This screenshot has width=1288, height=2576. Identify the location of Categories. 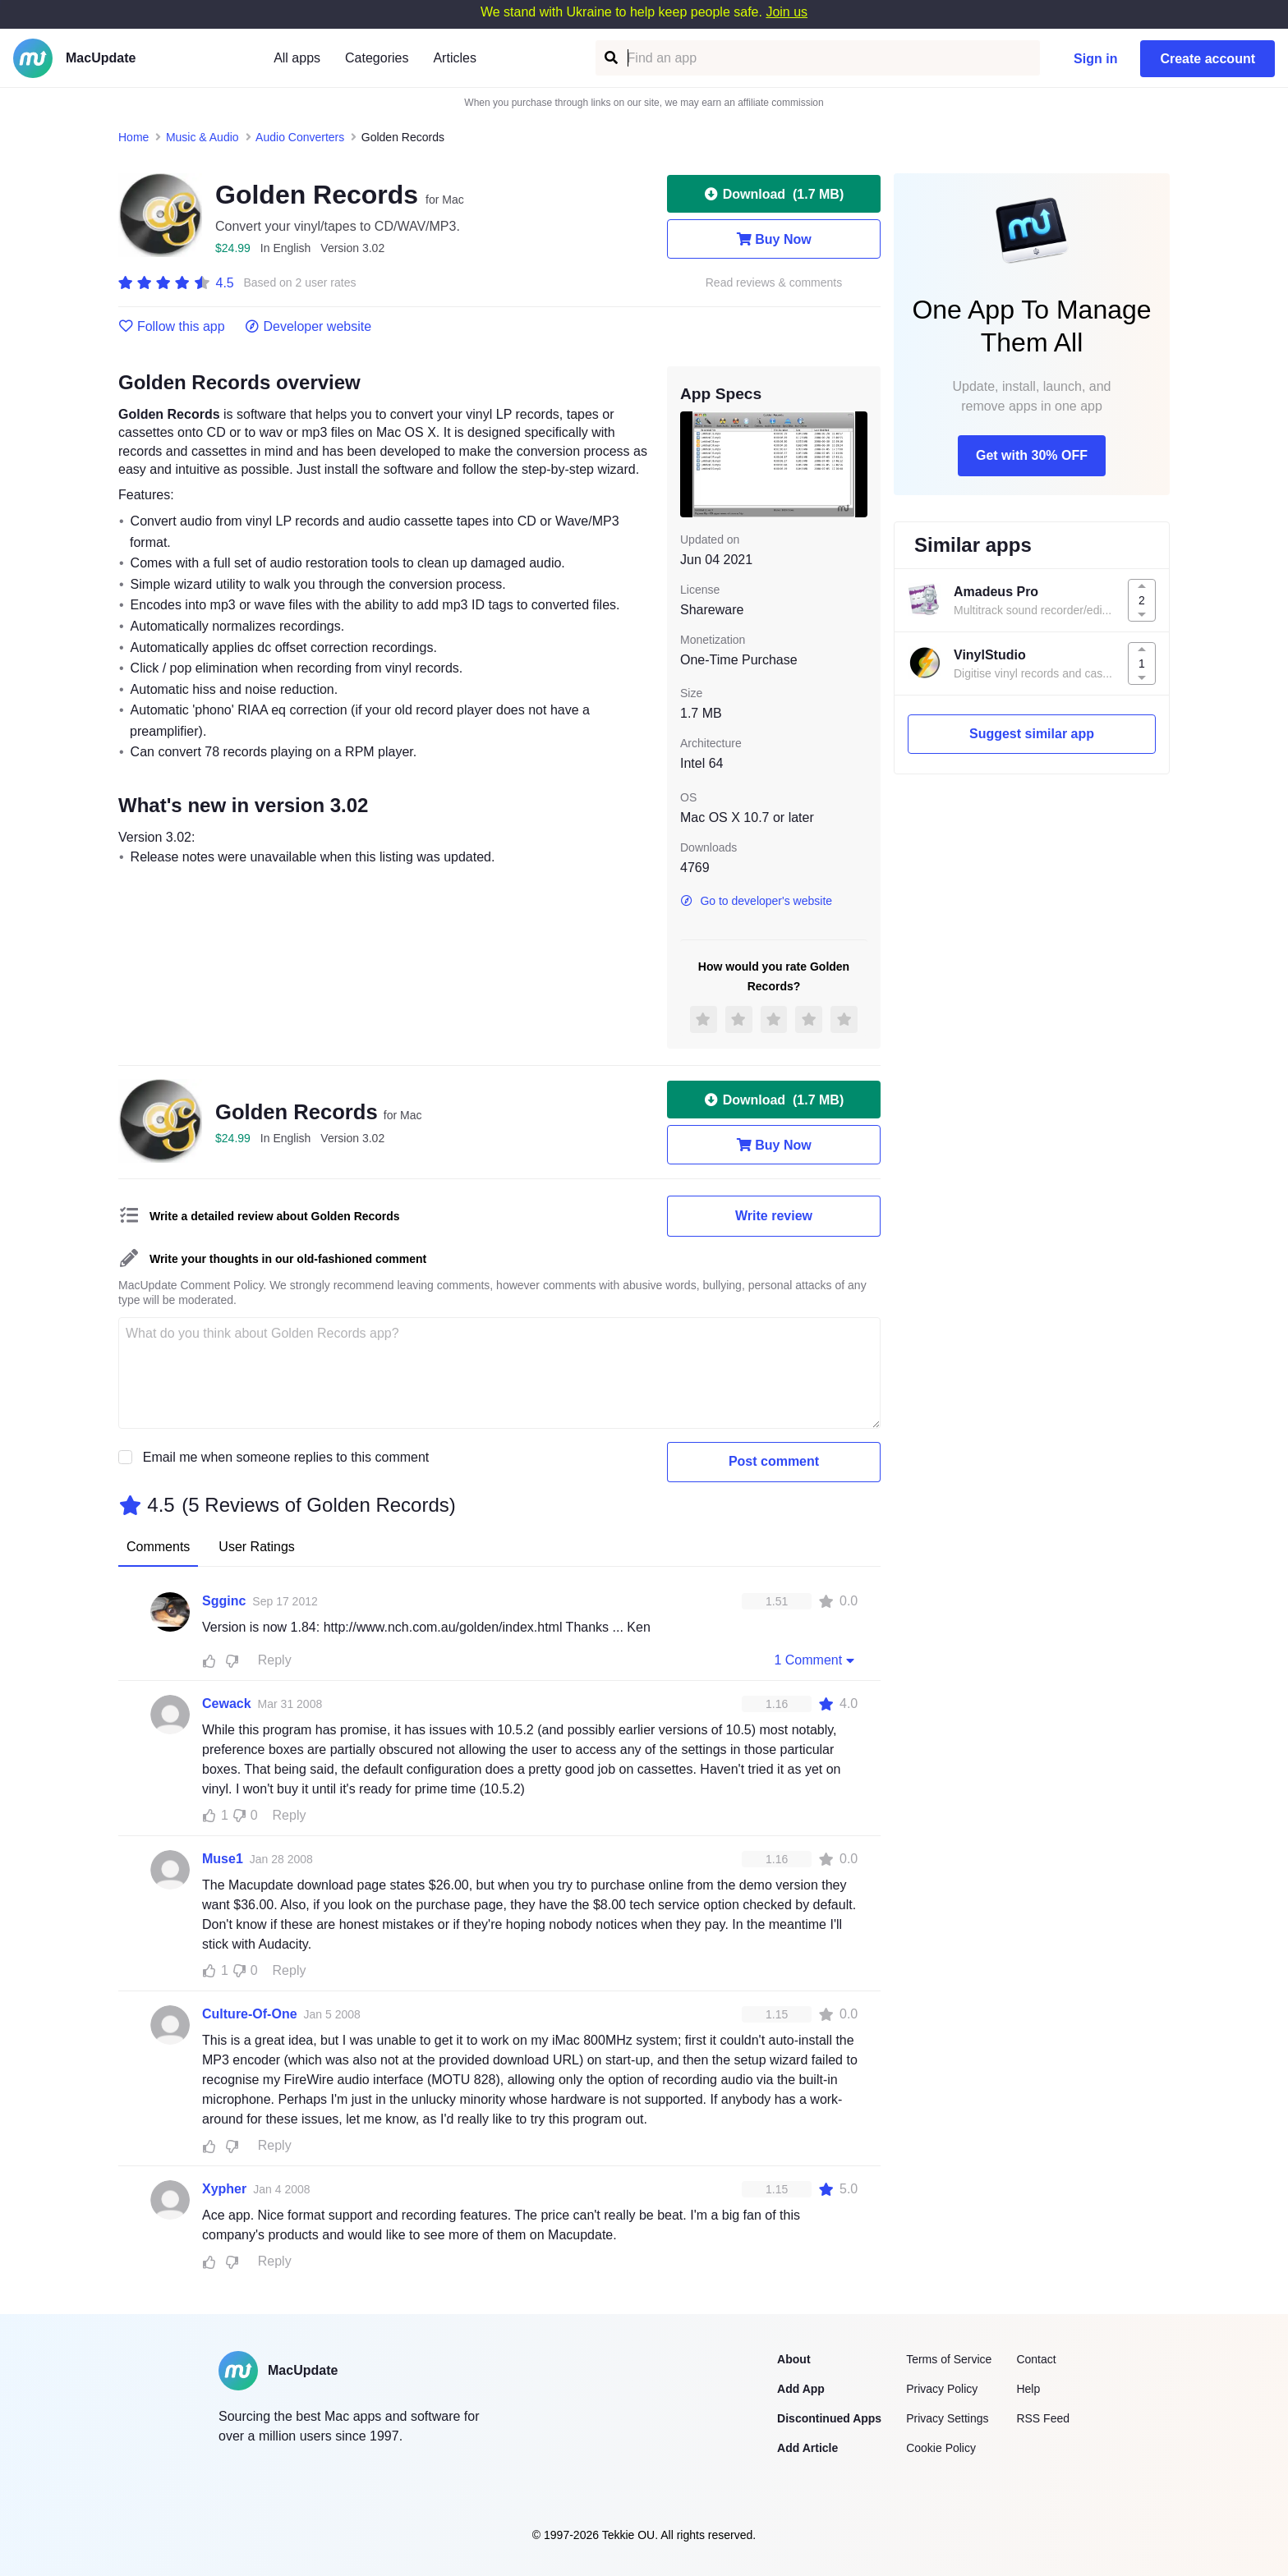
(376, 58).